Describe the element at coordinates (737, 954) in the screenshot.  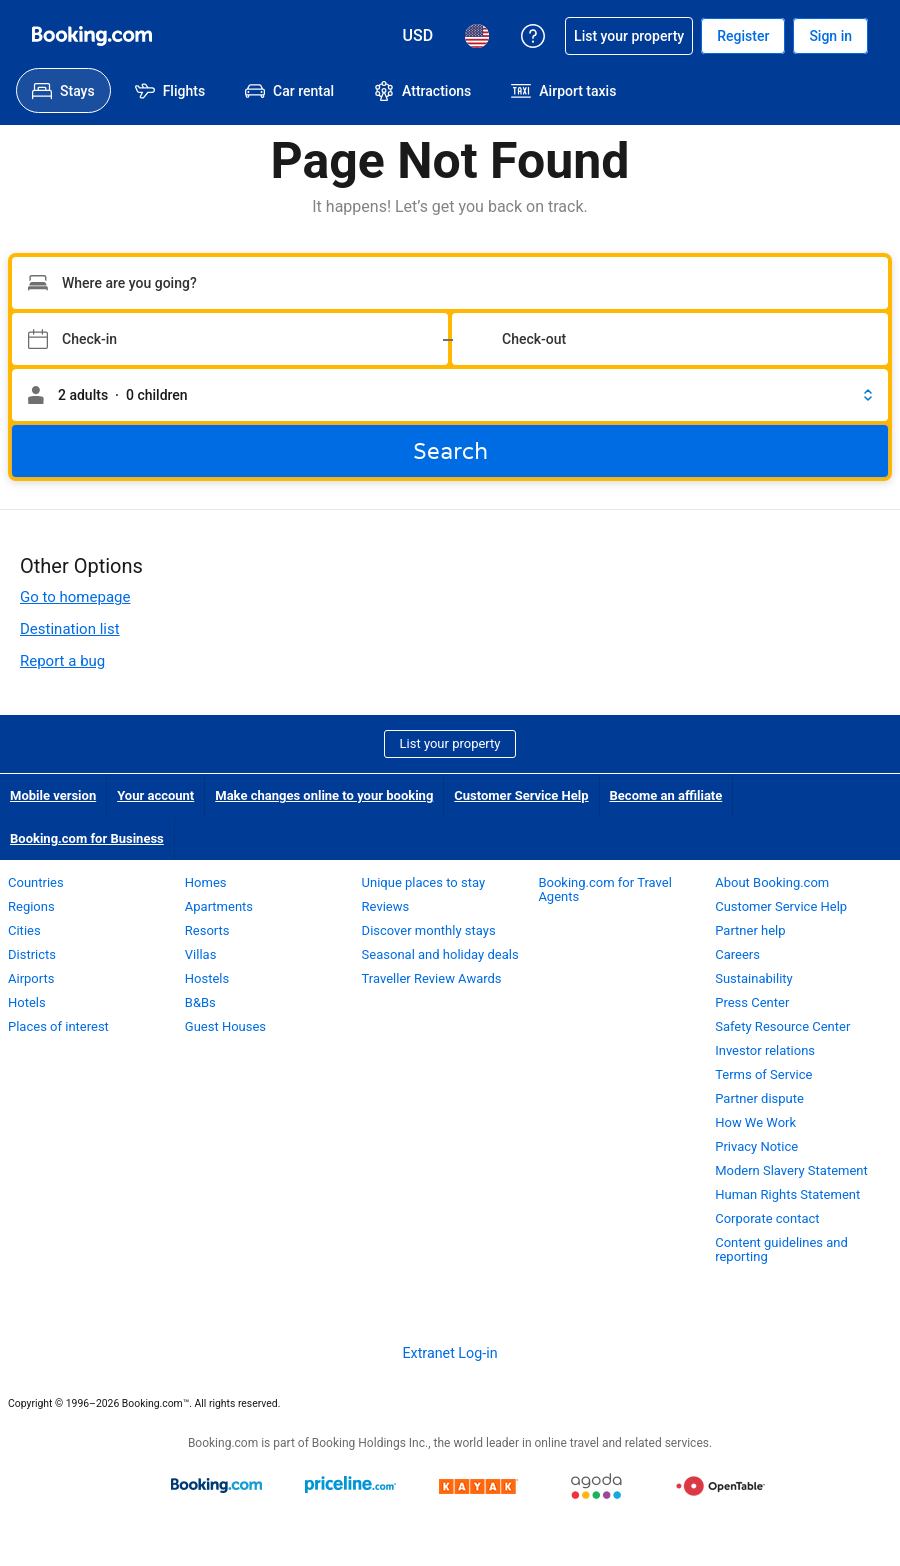
I see `Careers` at that location.